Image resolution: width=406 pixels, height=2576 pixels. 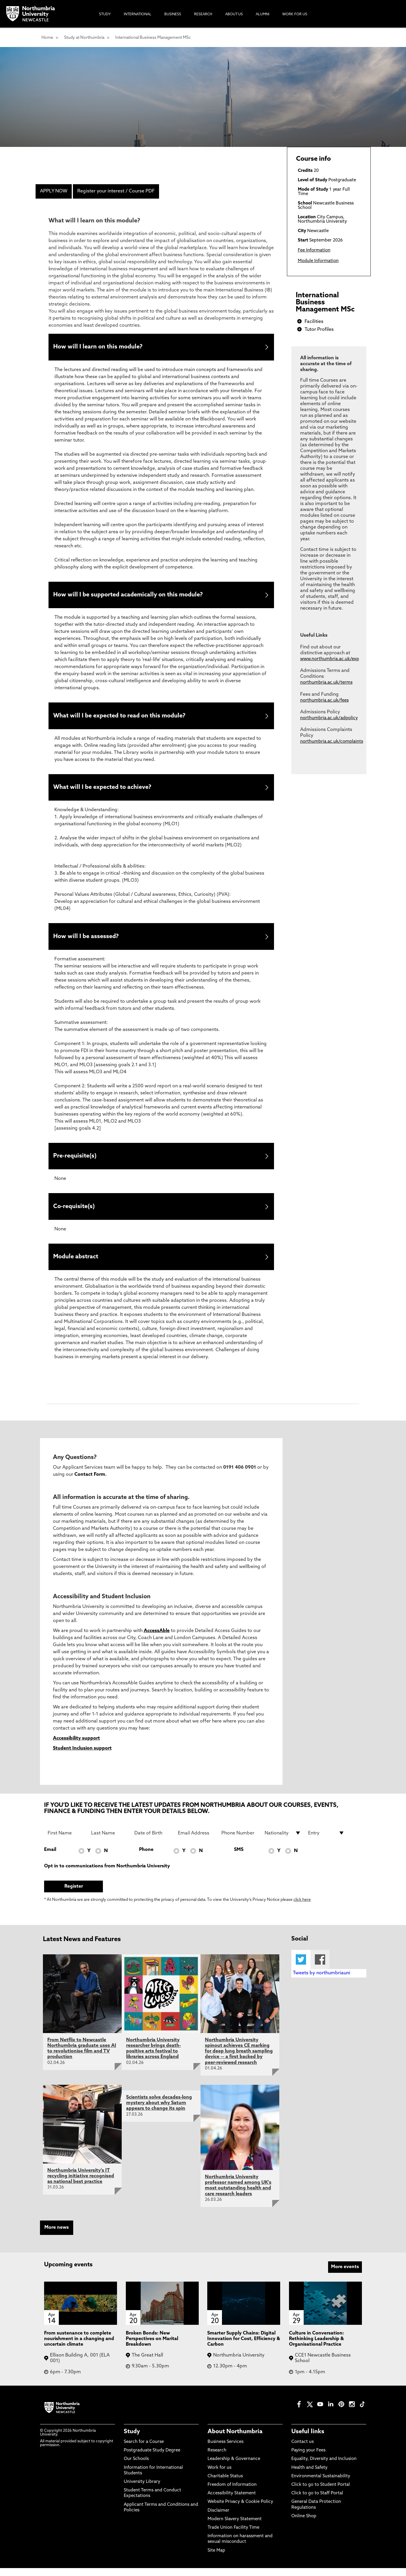 What do you see at coordinates (50, 1858) in the screenshot?
I see `Email` at bounding box center [50, 1858].